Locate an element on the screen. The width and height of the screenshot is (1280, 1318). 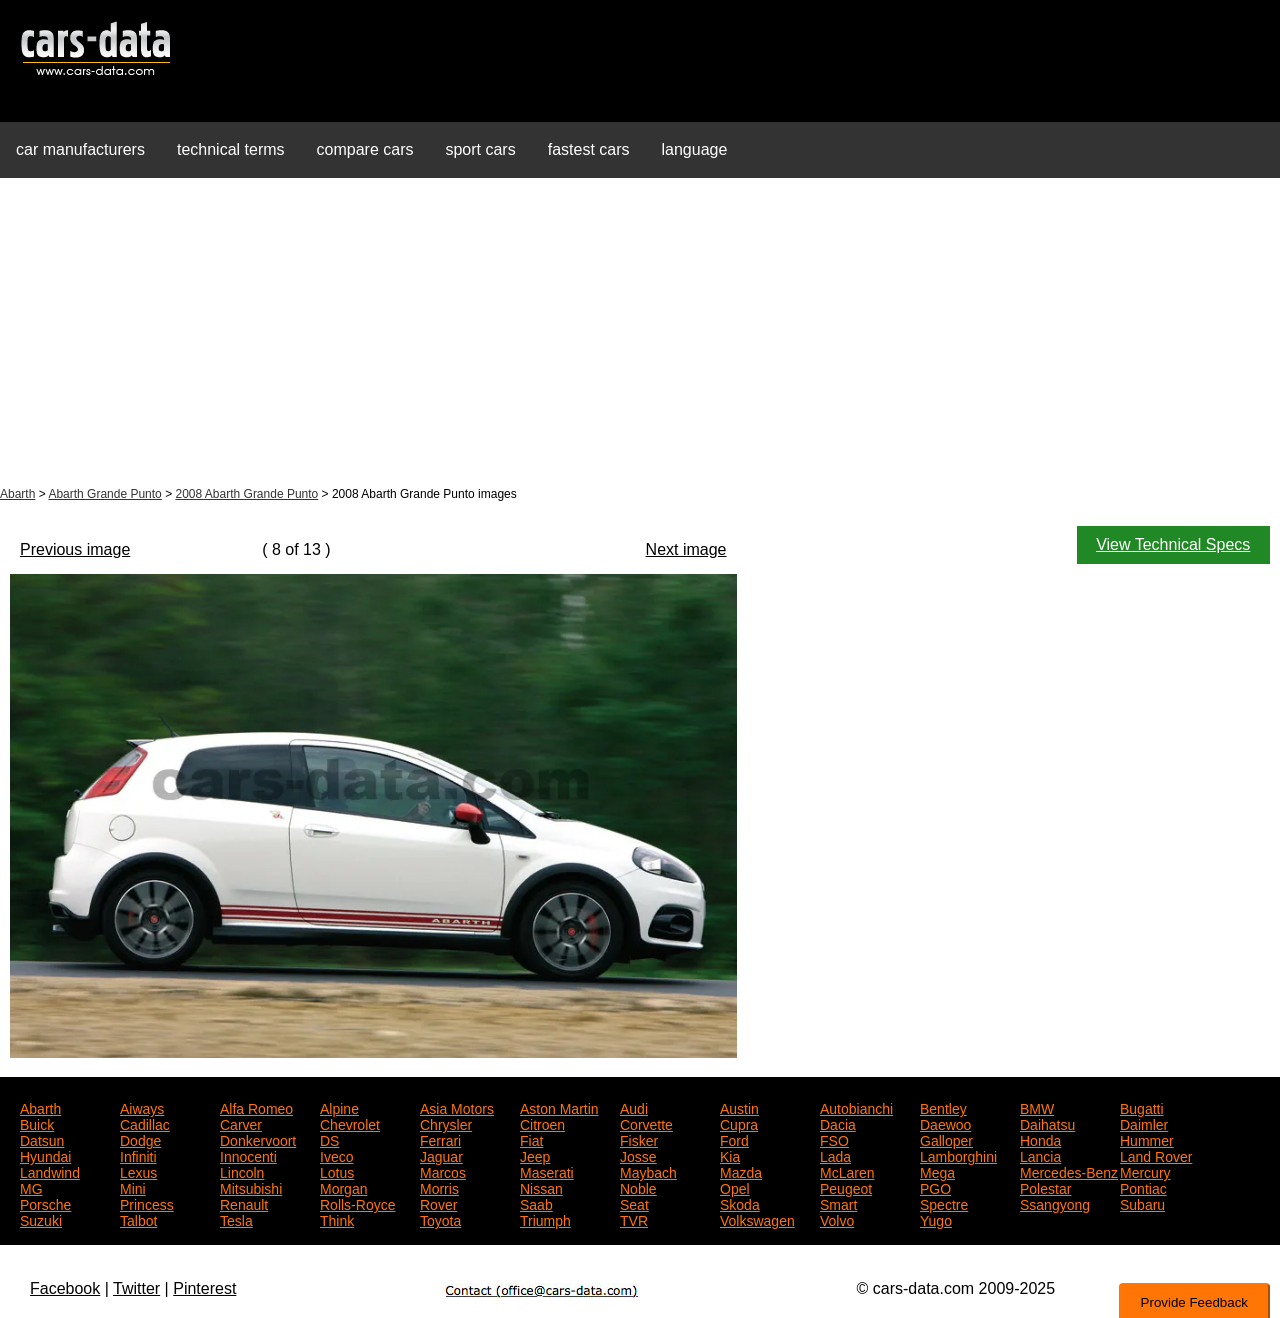
View Technical Specs is located at coordinates (1173, 544).